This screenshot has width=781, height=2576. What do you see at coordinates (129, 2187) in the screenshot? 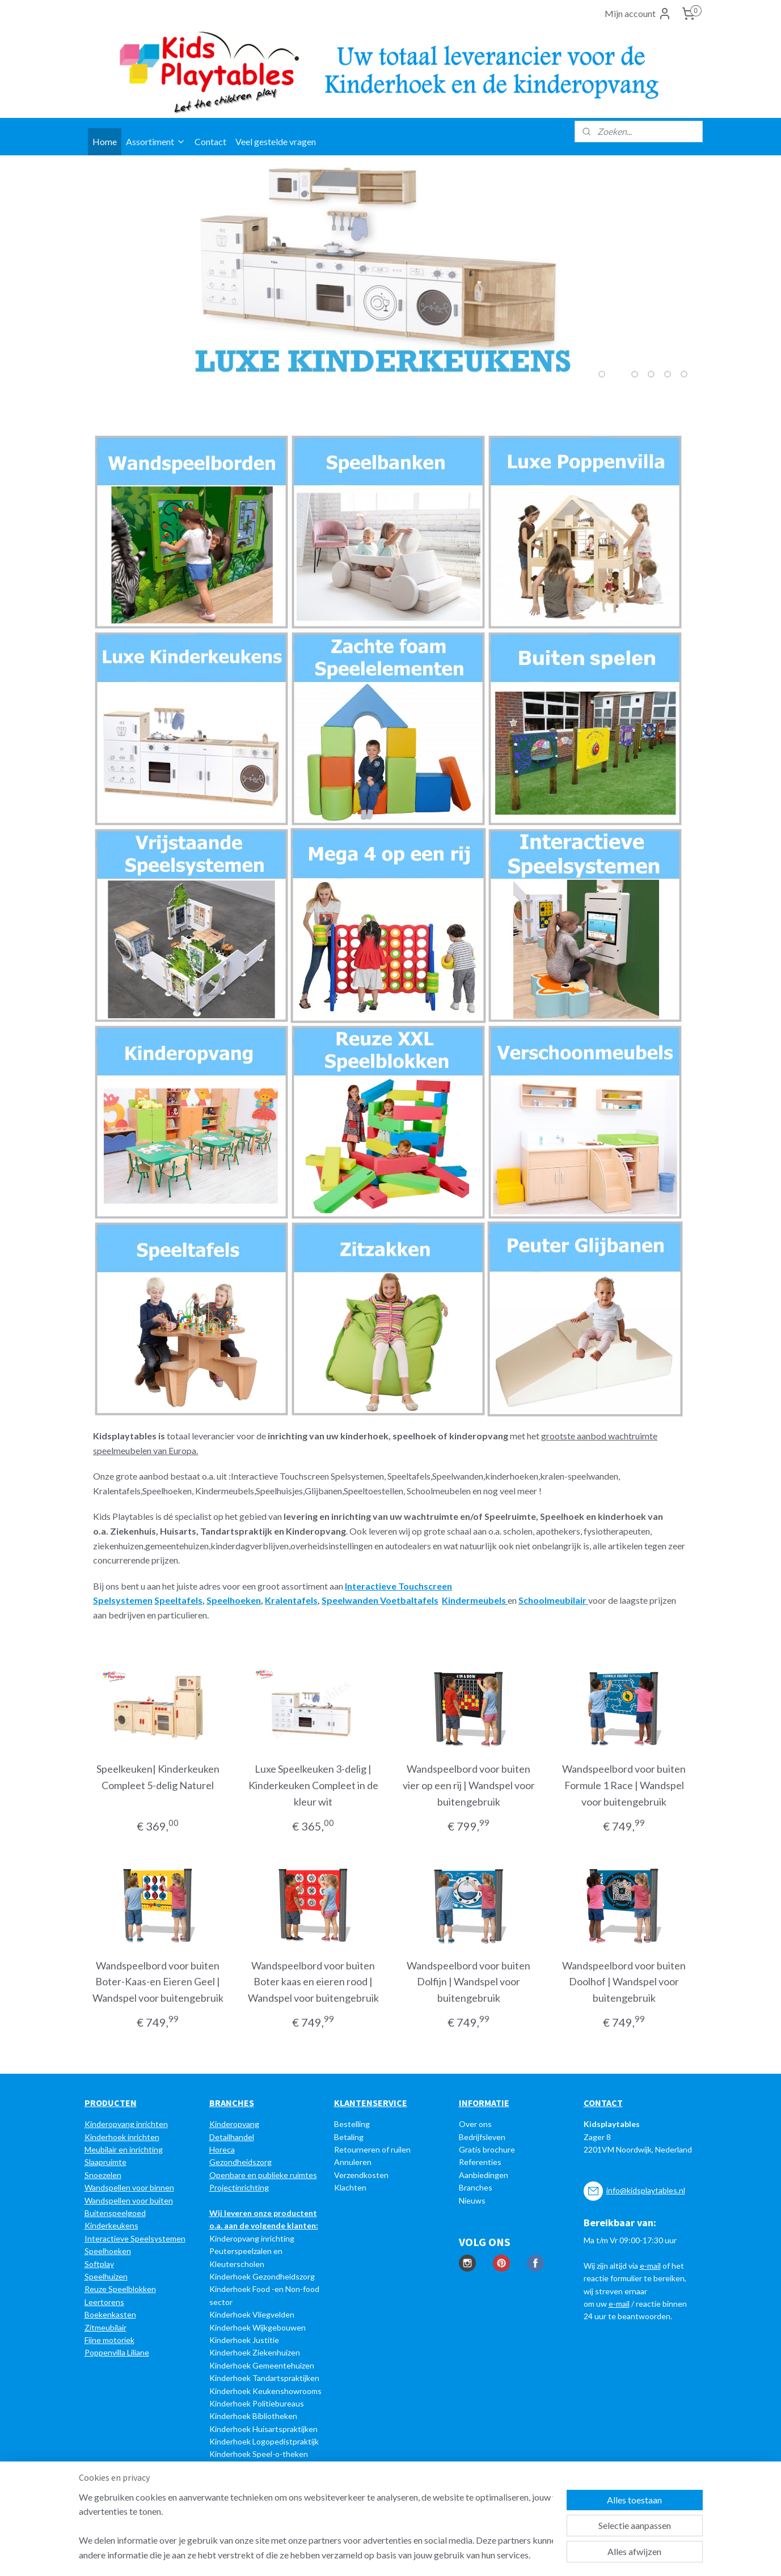
I see `Wandspellen voor binnen` at bounding box center [129, 2187].